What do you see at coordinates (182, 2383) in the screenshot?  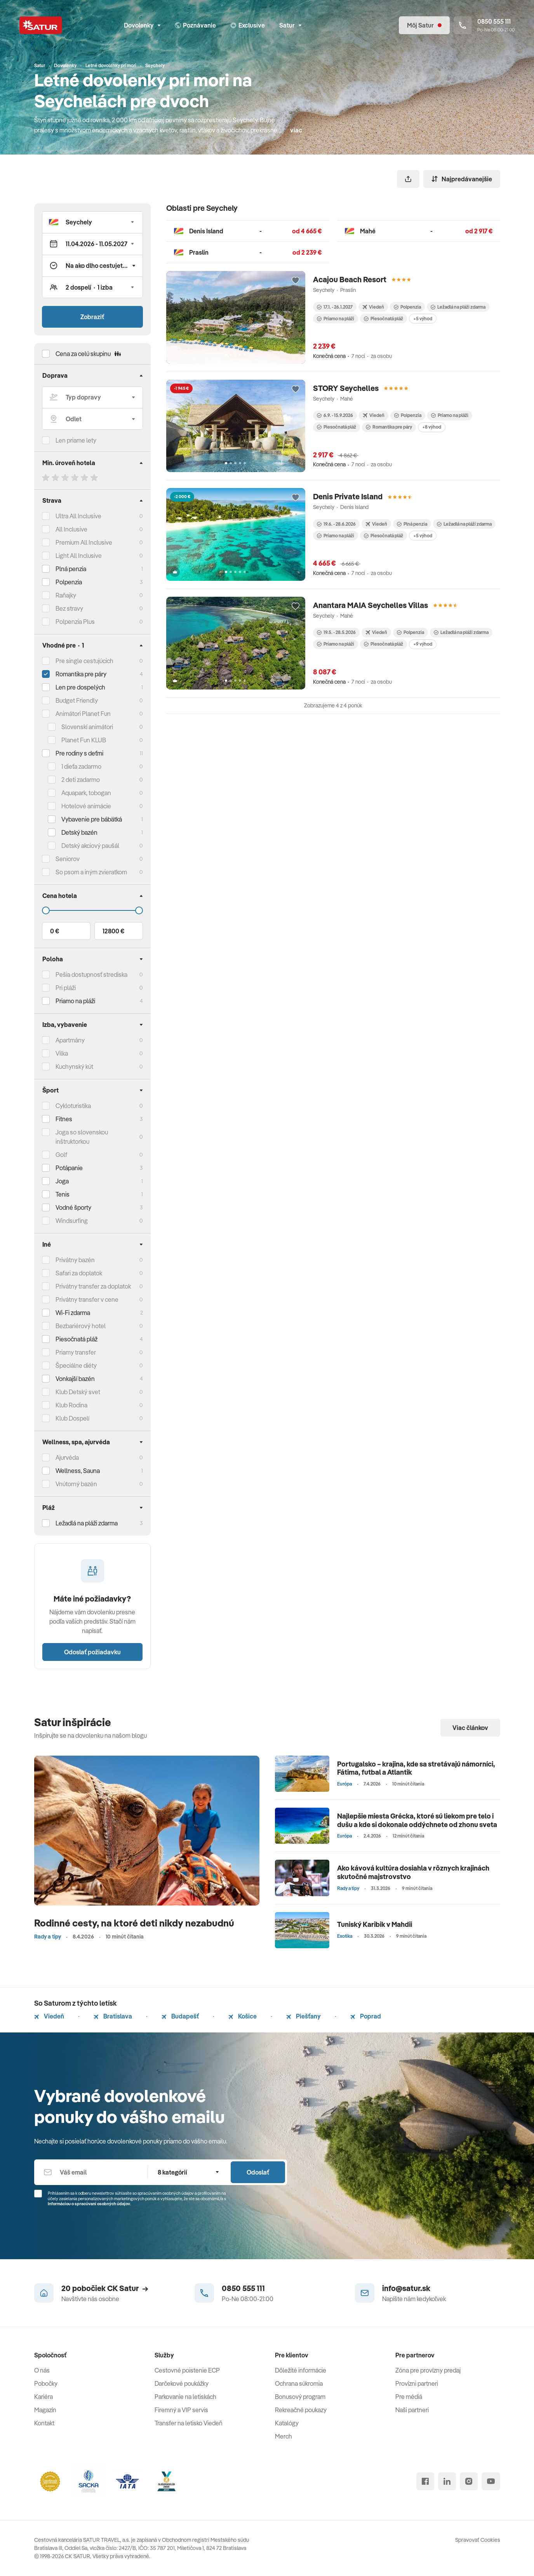 I see `Darčekové poukážky` at bounding box center [182, 2383].